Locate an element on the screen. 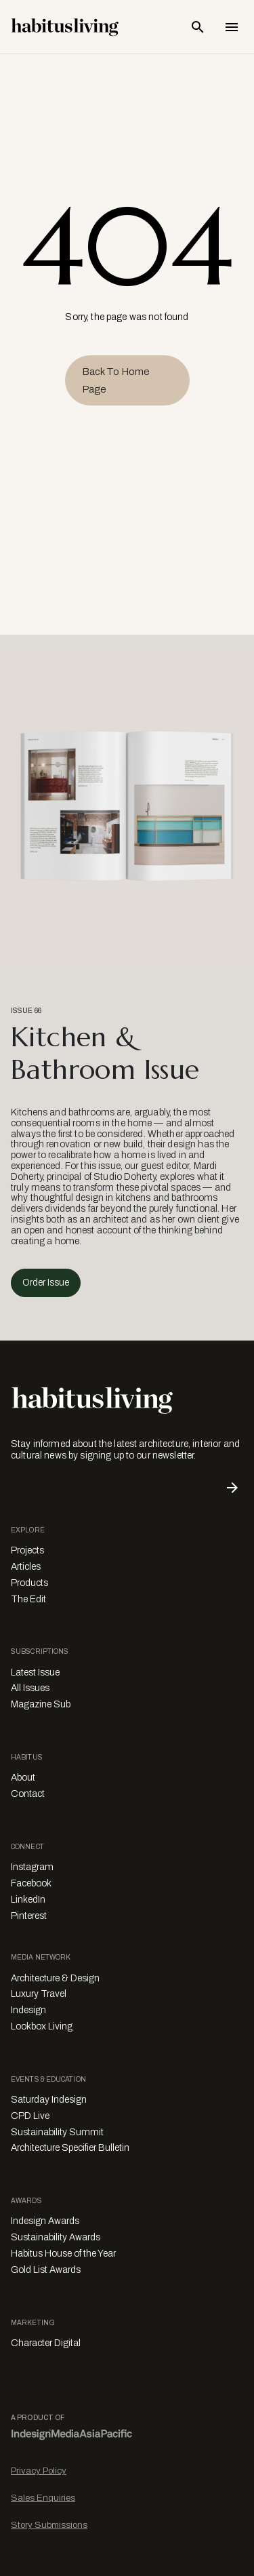 The image size is (254, 2576). Architecture & Design is located at coordinates (55, 1978).